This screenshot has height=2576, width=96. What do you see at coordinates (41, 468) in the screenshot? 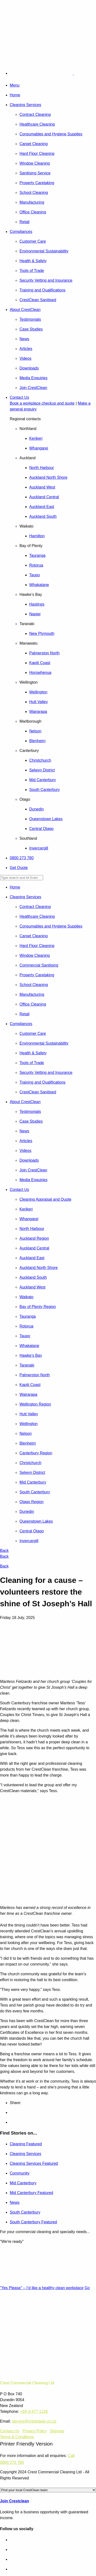
I see `North Harbour` at bounding box center [41, 468].